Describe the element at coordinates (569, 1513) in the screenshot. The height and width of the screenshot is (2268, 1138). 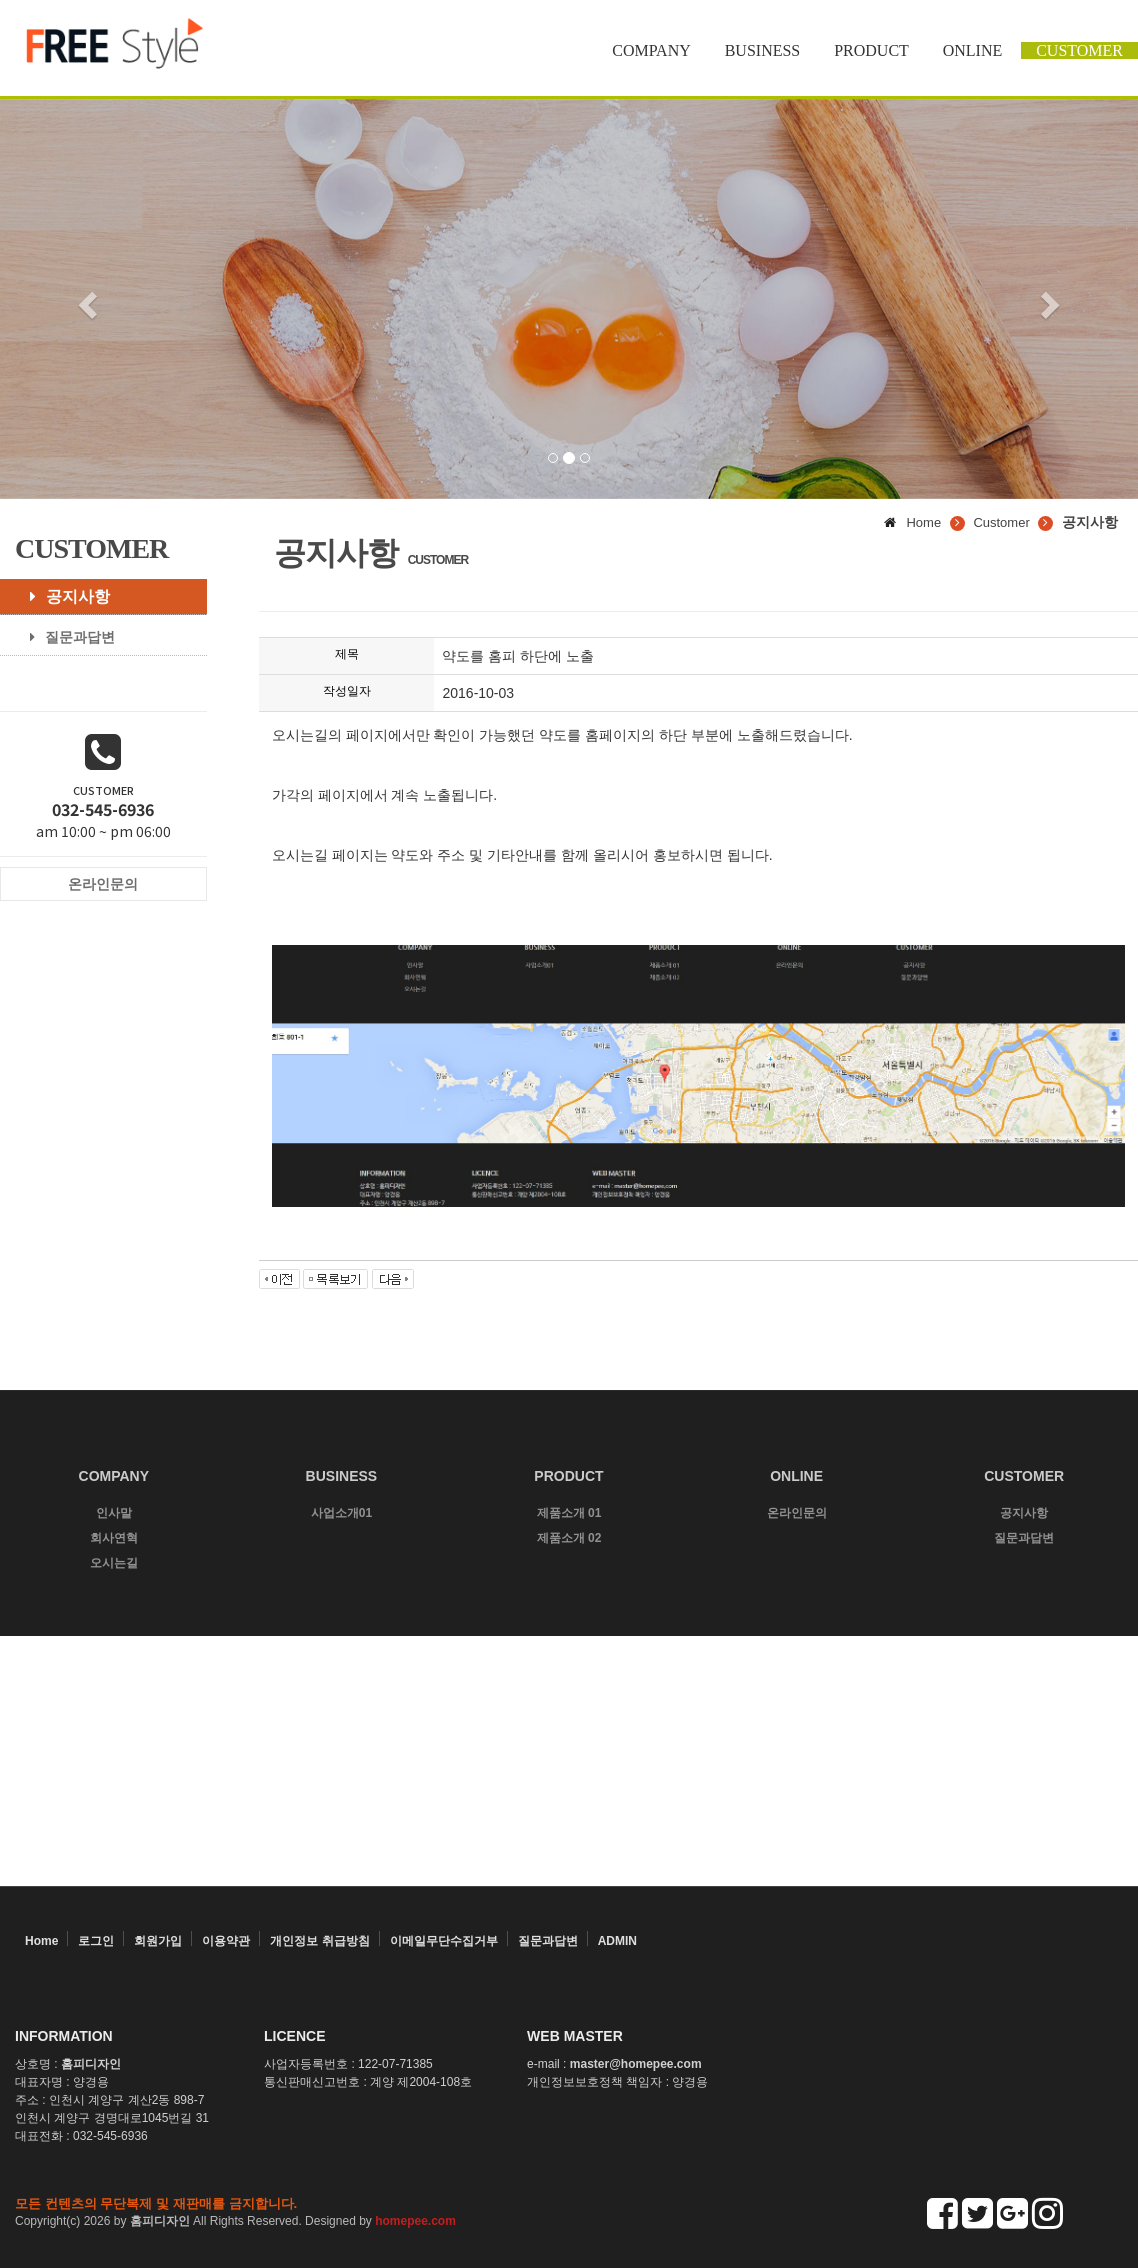
I see `제품소개 01` at that location.